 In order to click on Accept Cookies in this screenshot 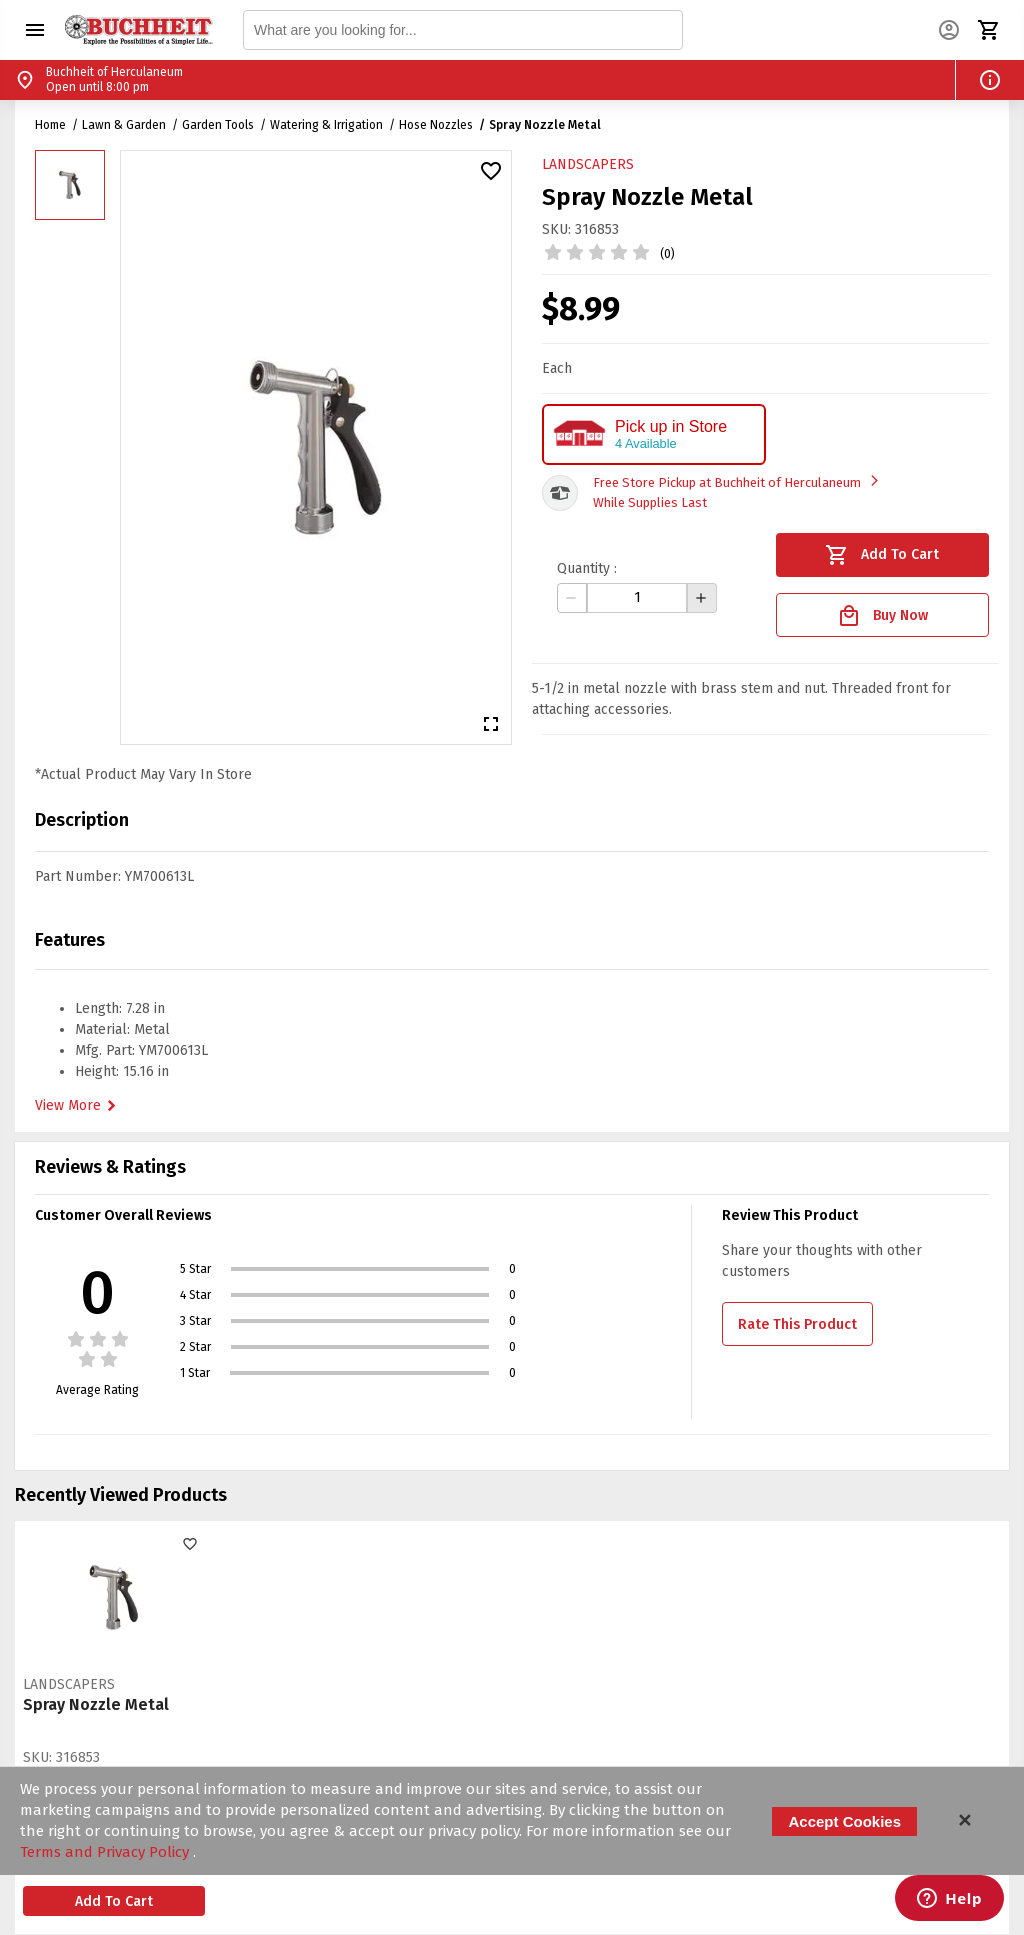, I will do `click(844, 1821)`.